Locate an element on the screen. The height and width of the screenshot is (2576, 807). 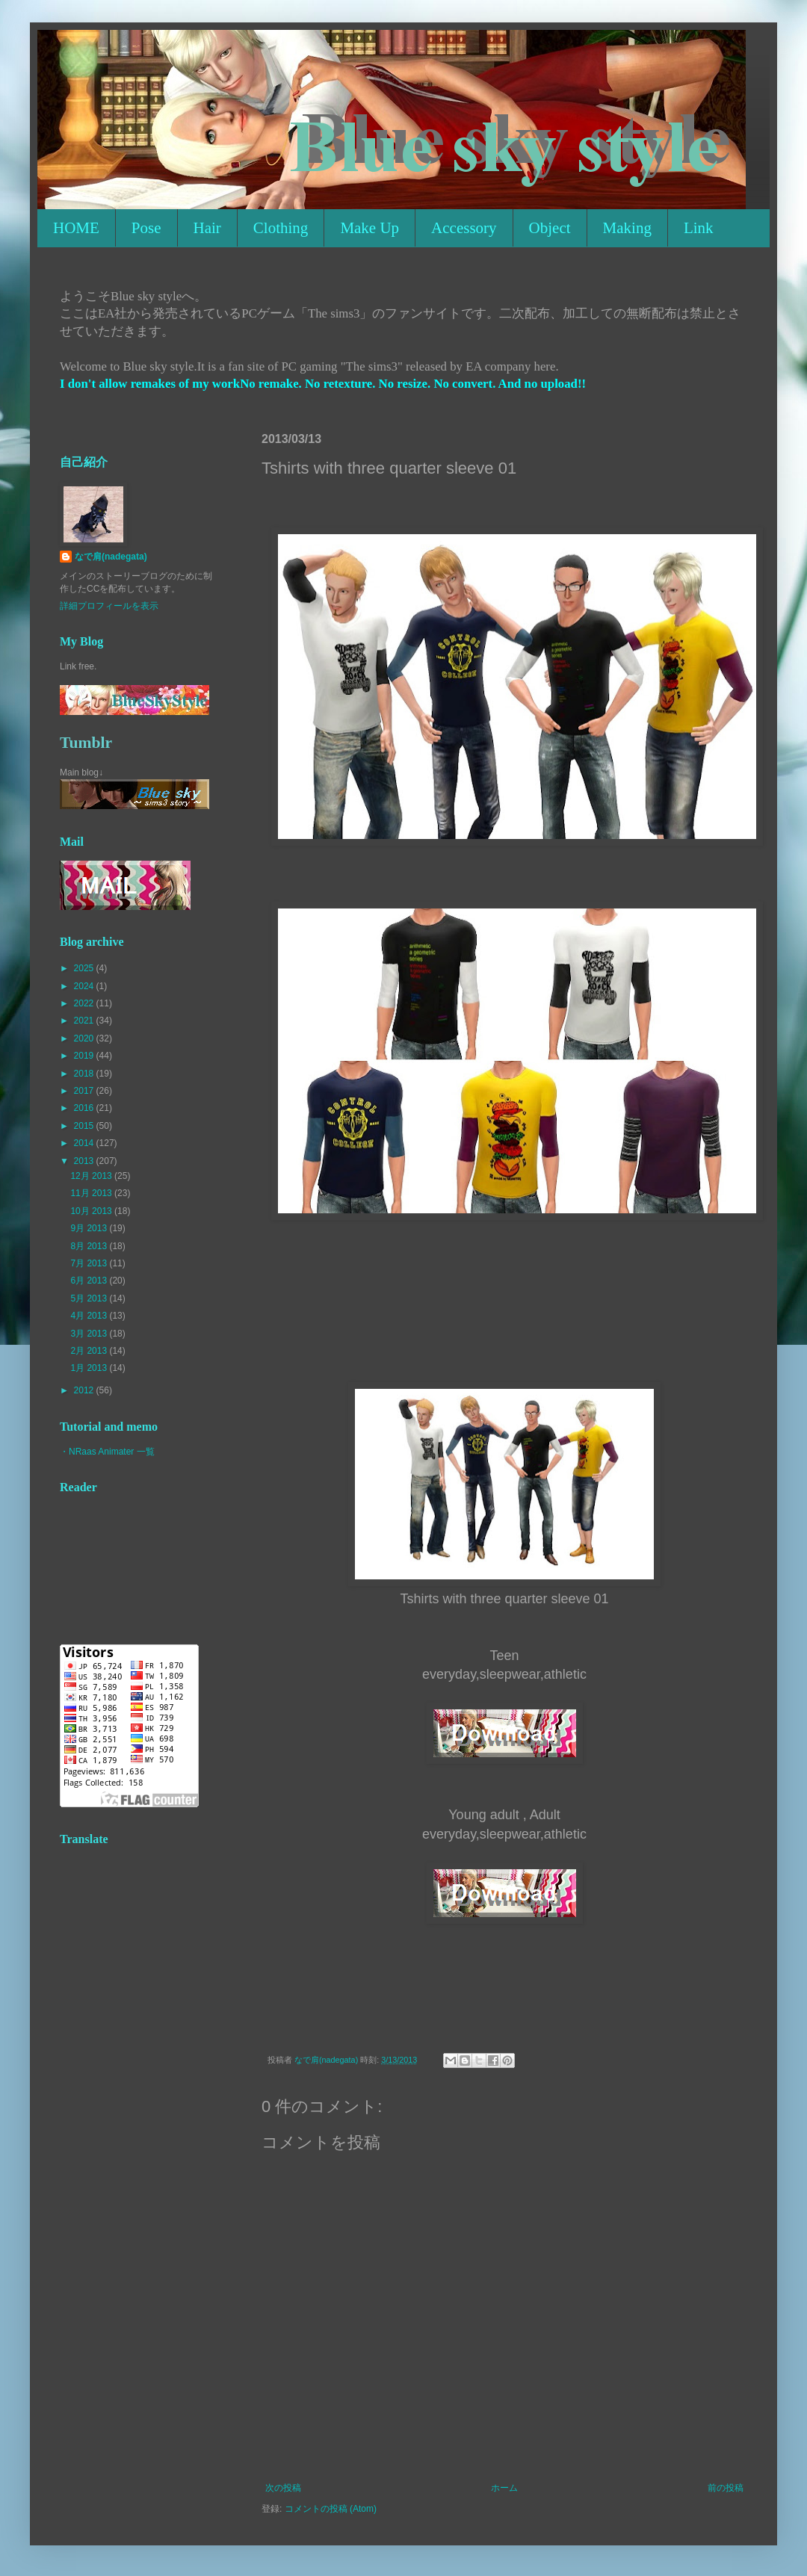
5月 2013 is located at coordinates (89, 1298).